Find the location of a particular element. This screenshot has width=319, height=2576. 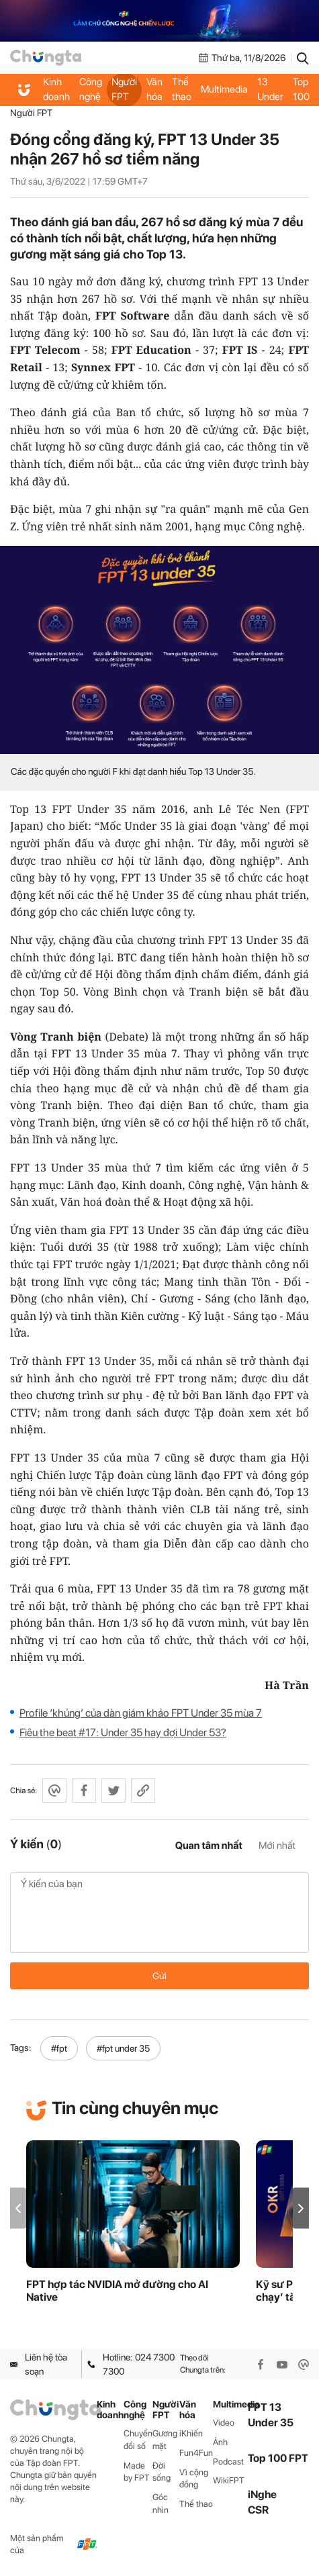

Video is located at coordinates (223, 2423).